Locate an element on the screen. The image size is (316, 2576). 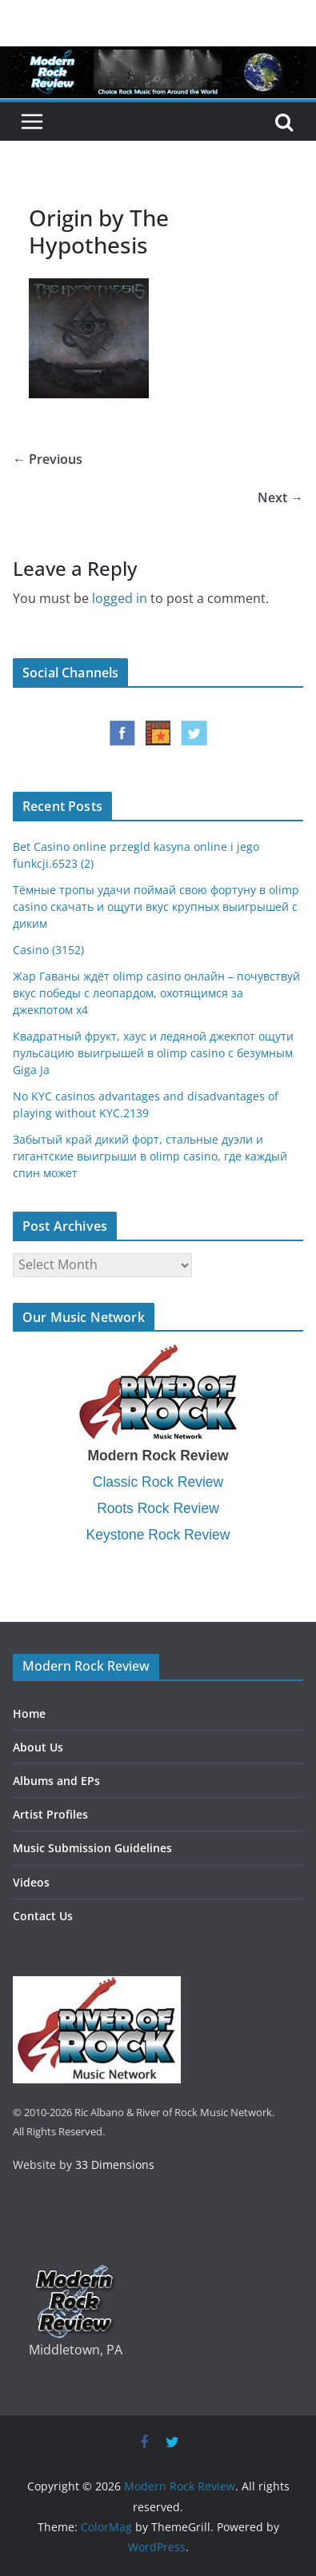
About Us is located at coordinates (38, 1747).